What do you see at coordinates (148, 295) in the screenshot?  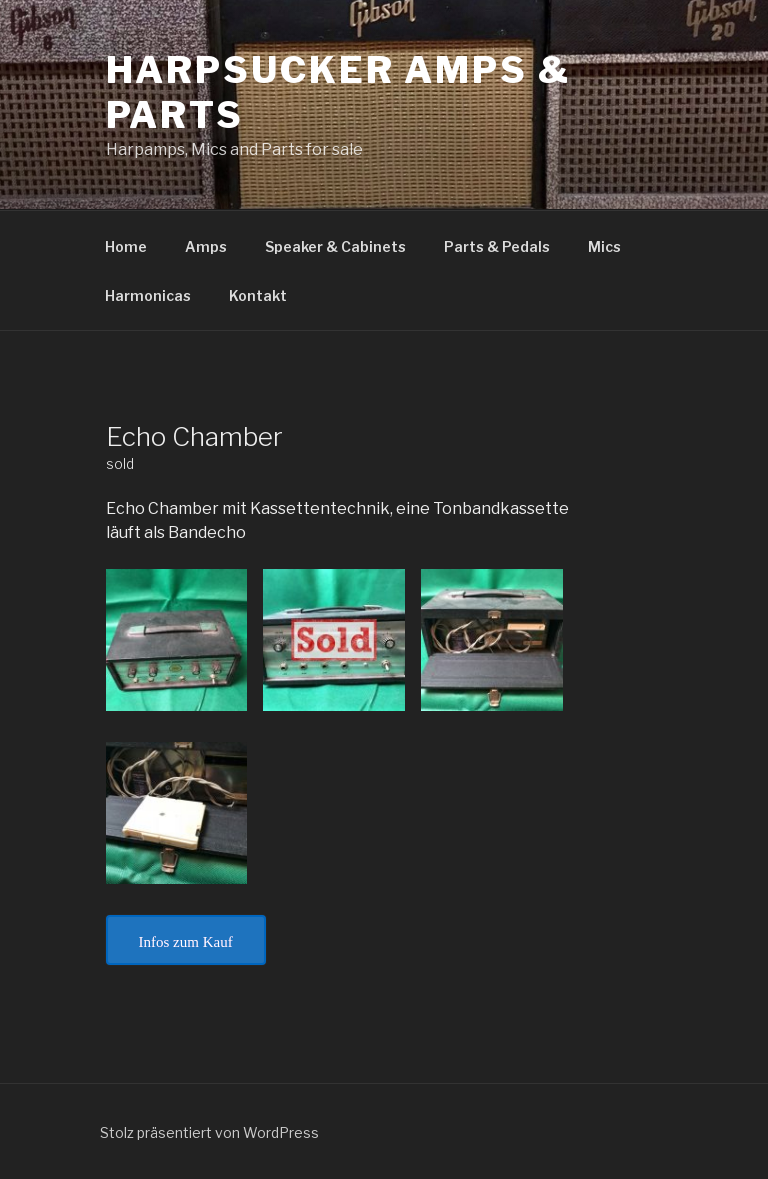 I see `Harmonicas` at bounding box center [148, 295].